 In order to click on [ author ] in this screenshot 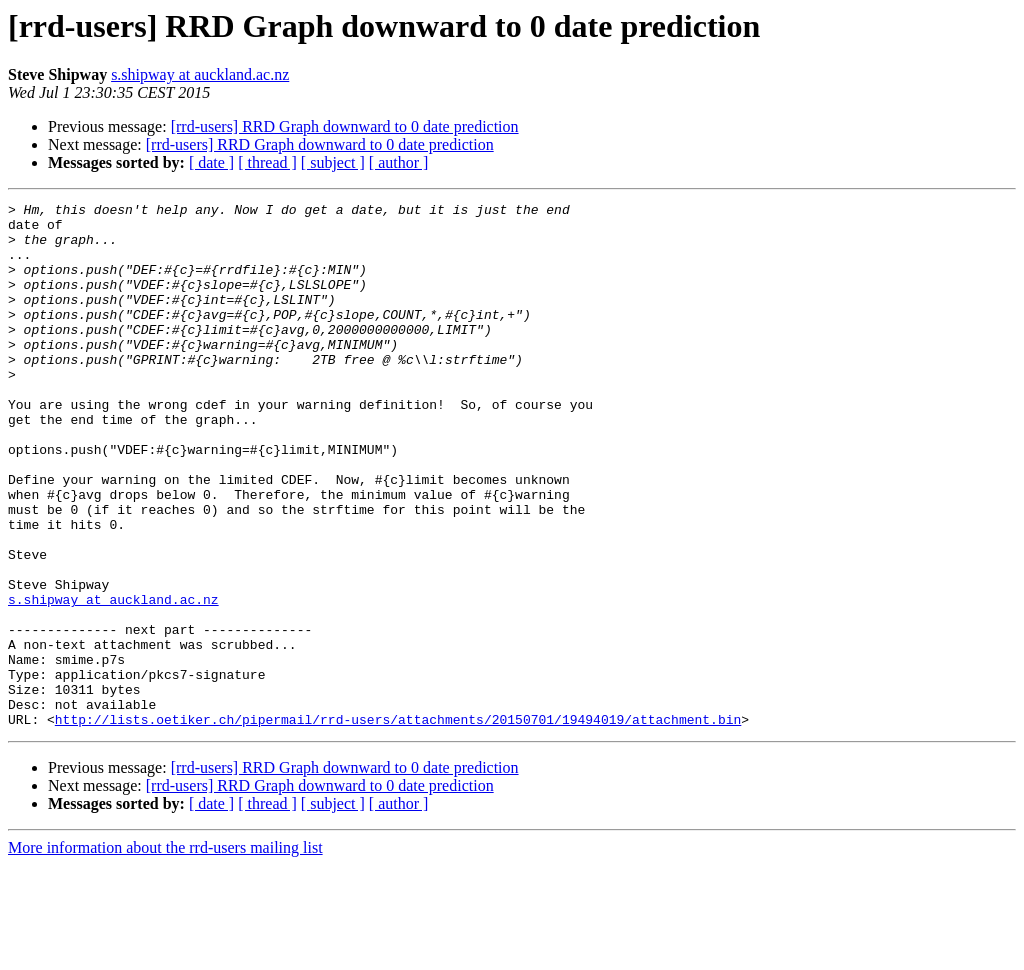, I will do `click(399, 162)`.